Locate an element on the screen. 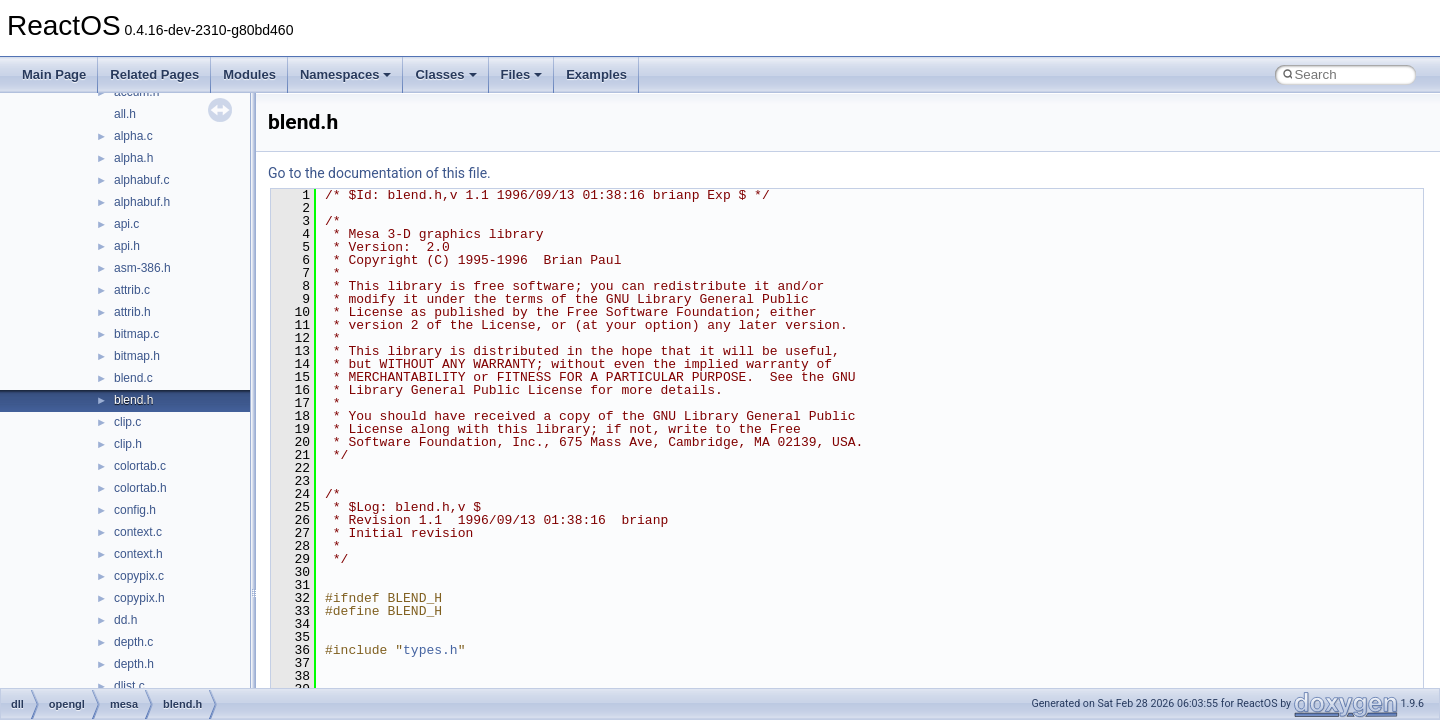 This screenshot has height=720, width=1440. attrib.c is located at coordinates (132, 290).